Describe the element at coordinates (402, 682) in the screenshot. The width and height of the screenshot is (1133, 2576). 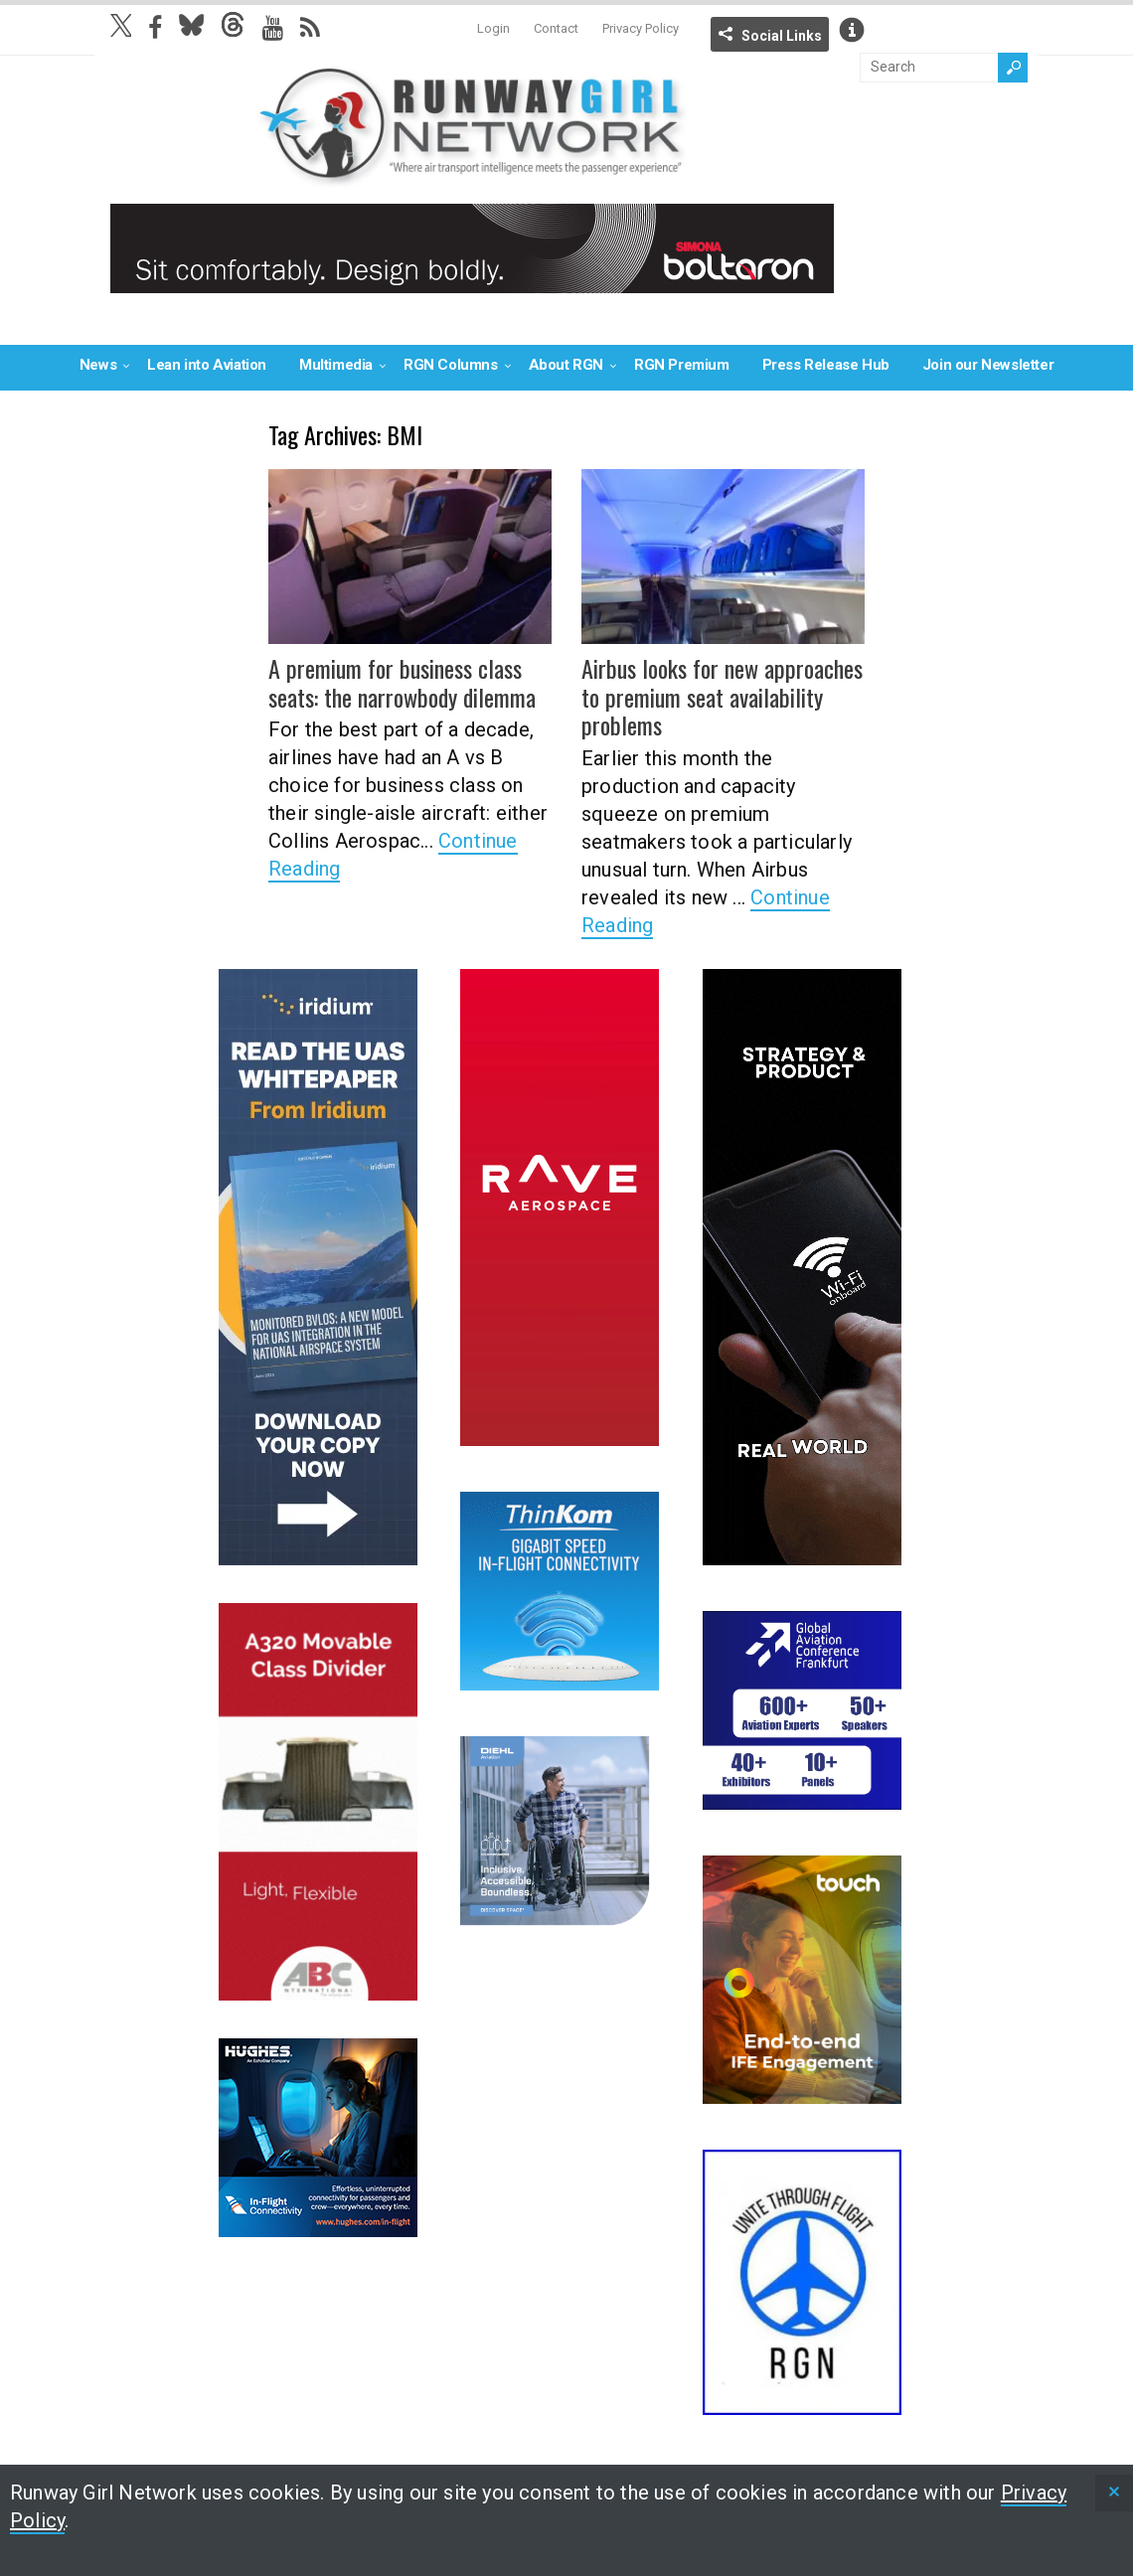
I see `A premium for business class seats: the narrowbody dilemma` at that location.